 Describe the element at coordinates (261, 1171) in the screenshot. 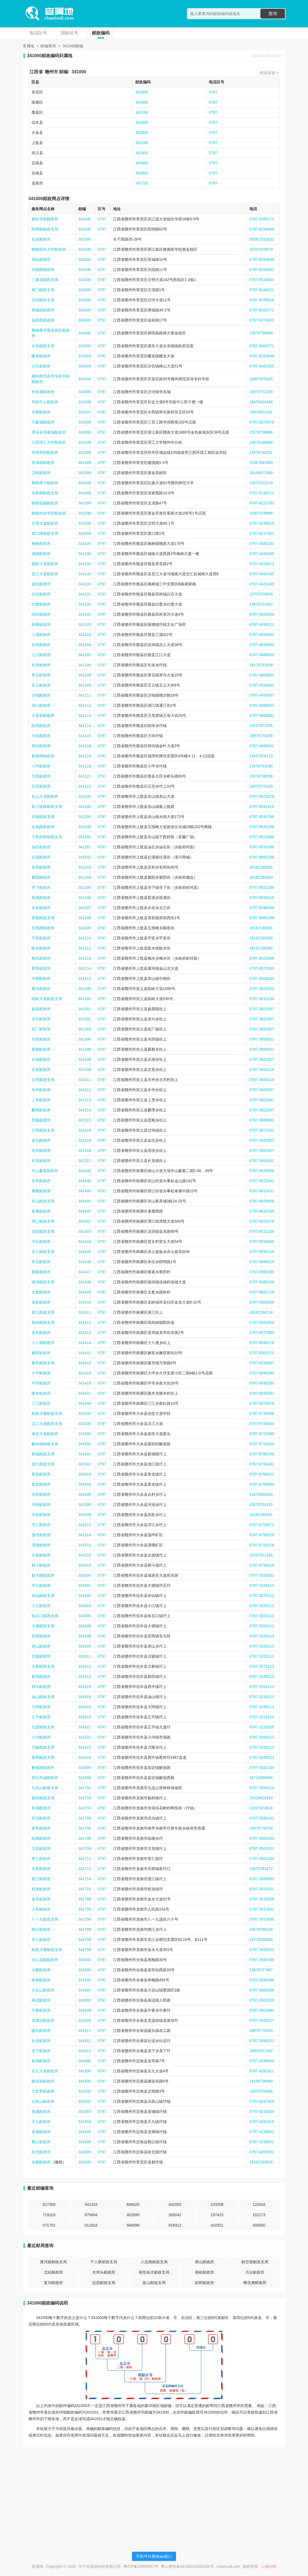

I see `0797-6625456` at that location.